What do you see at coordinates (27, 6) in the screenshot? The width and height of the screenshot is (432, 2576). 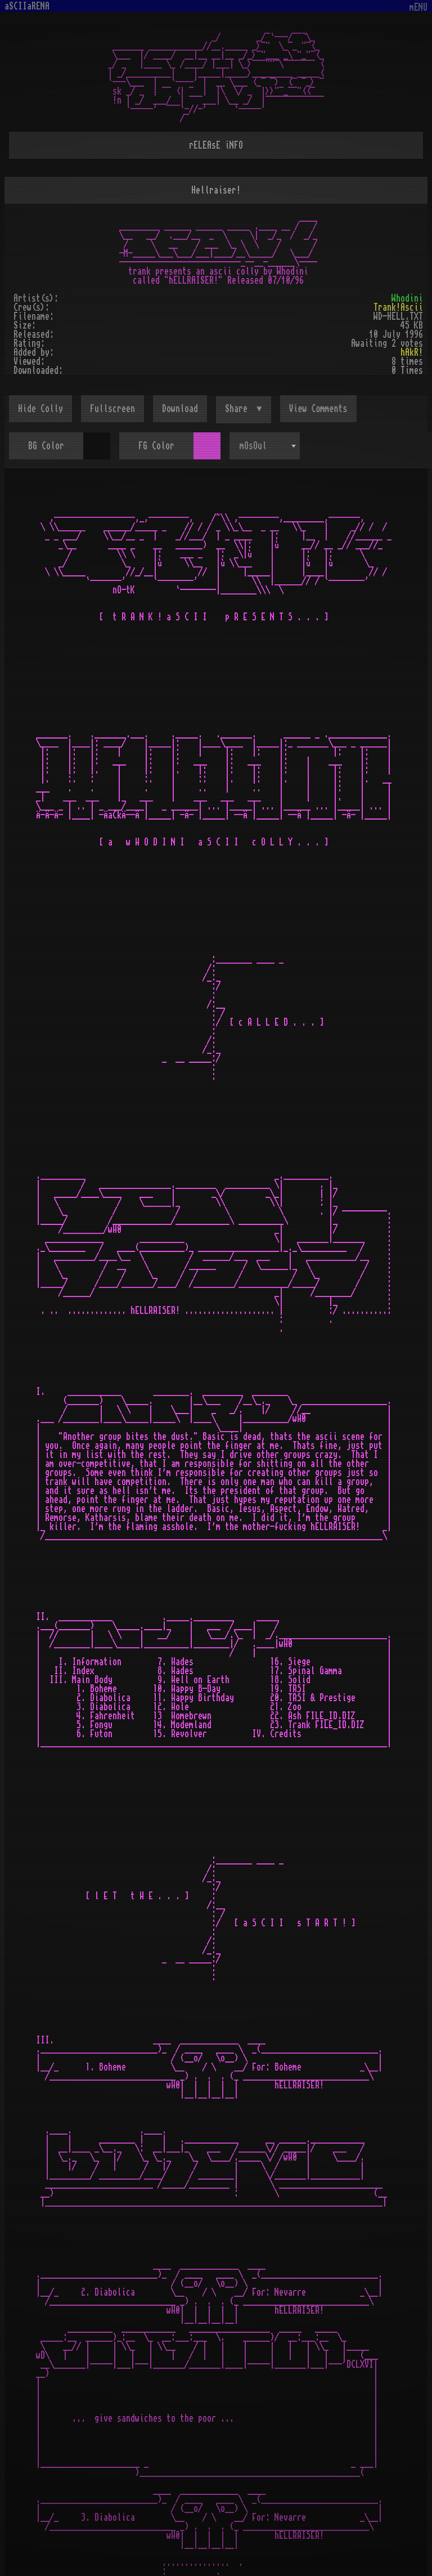 I see `aSCIIaRENA` at bounding box center [27, 6].